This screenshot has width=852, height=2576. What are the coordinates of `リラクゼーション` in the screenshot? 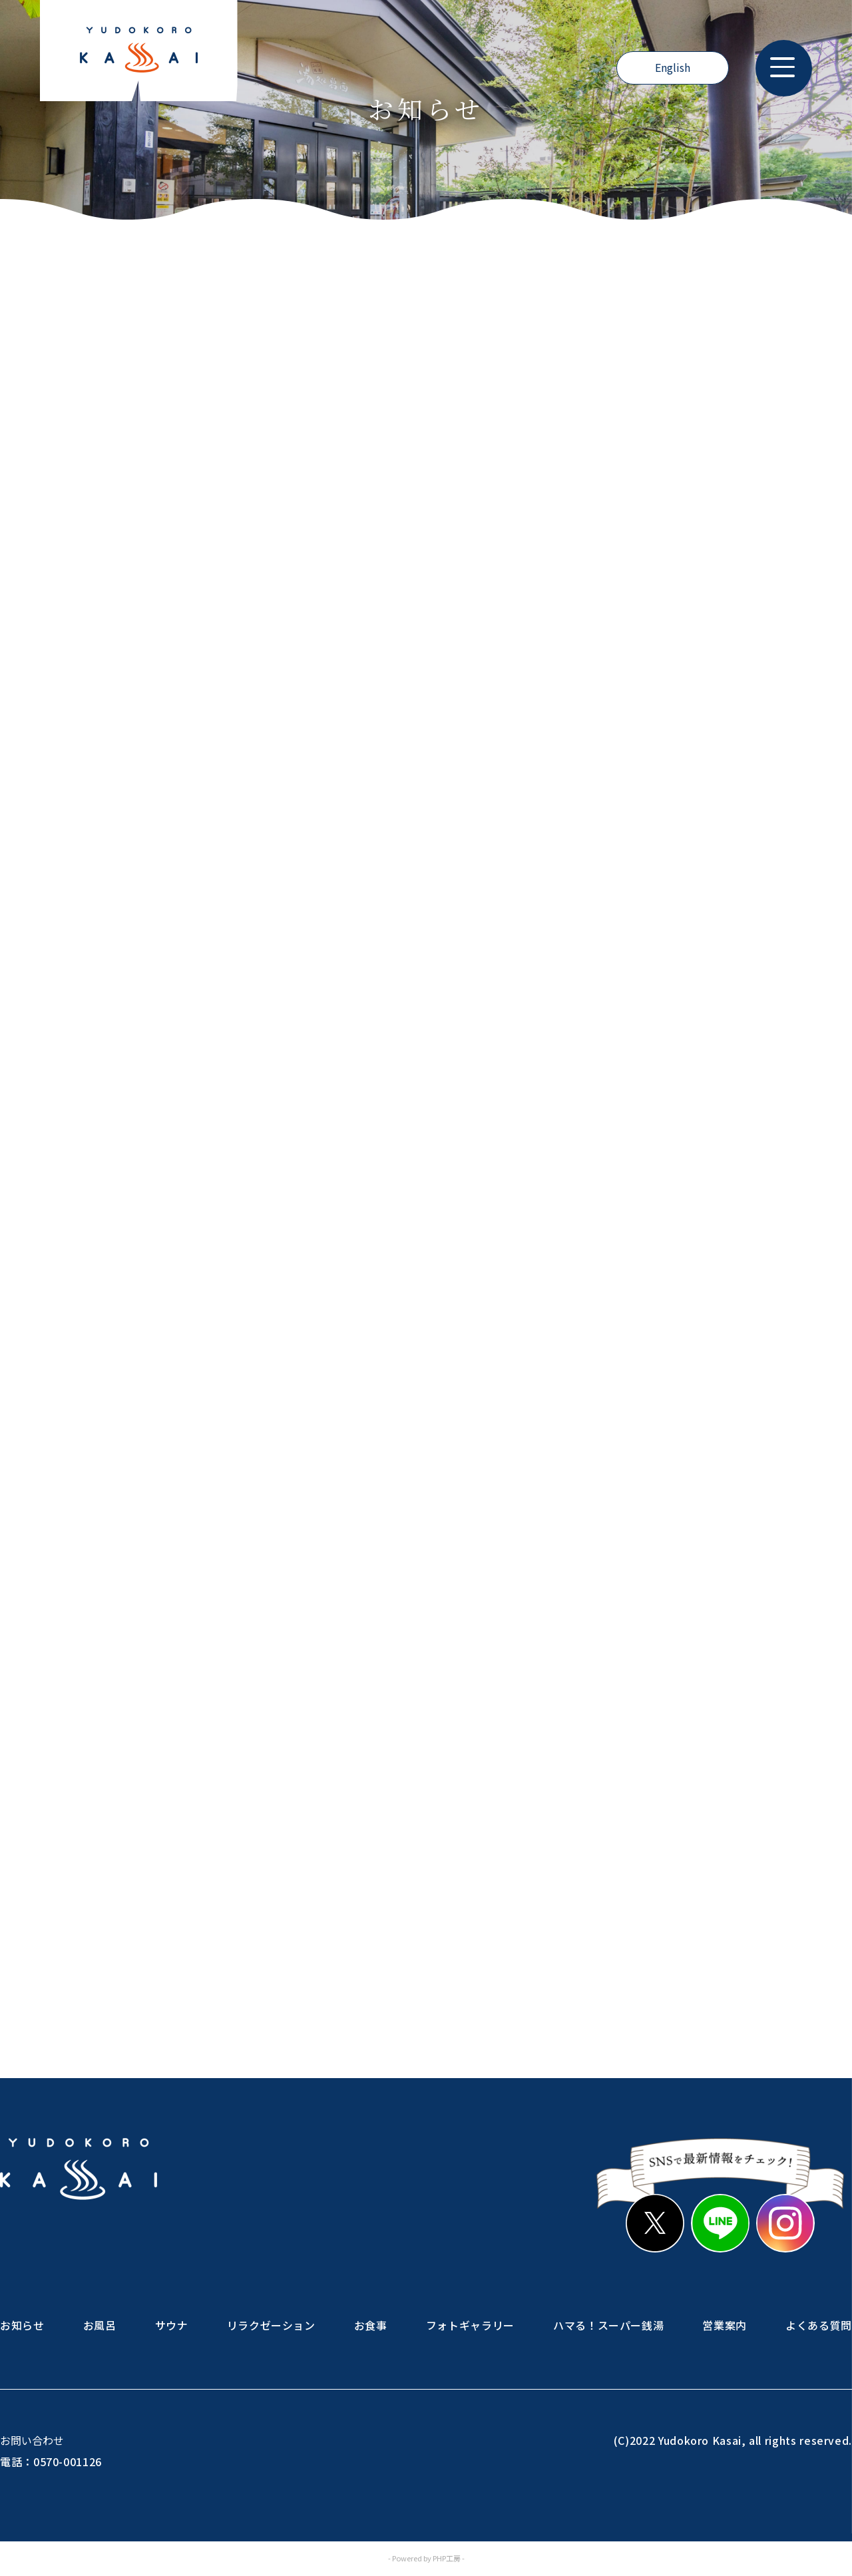 It's located at (271, 2325).